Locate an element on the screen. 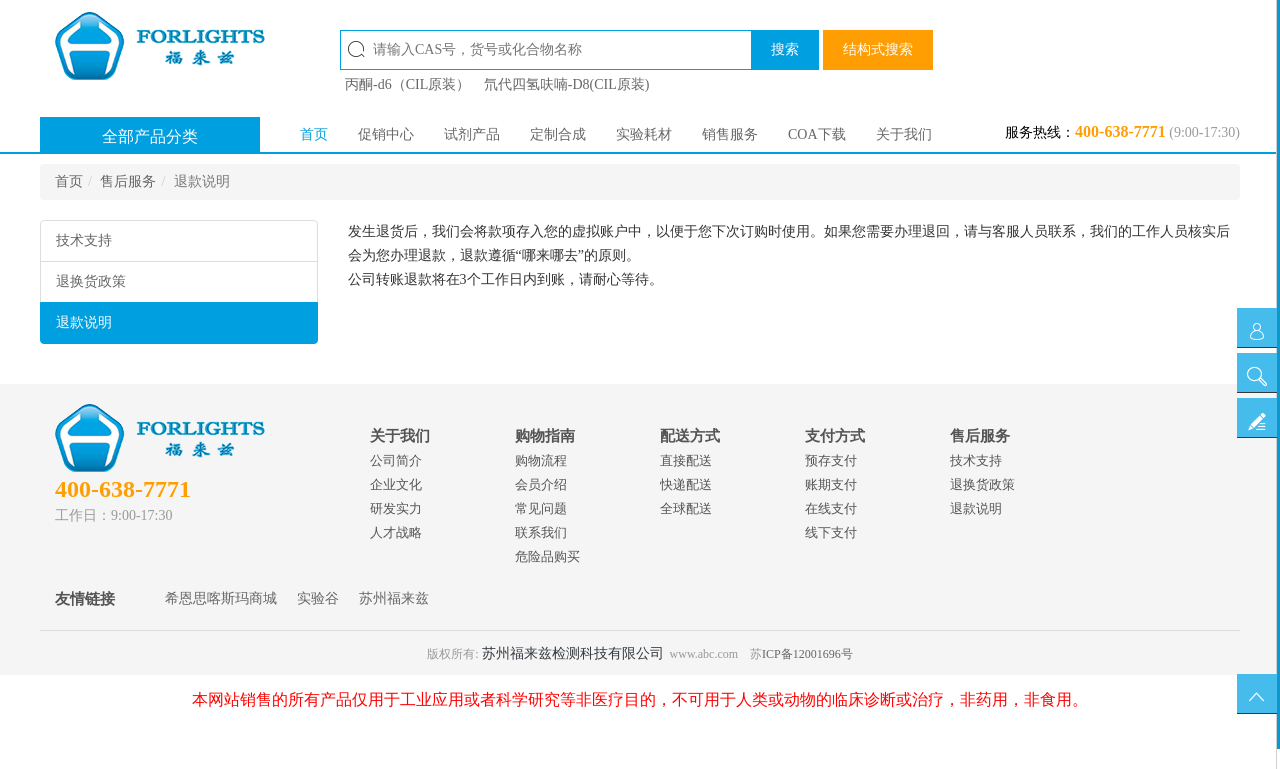  会员介绍 is located at coordinates (541, 484).